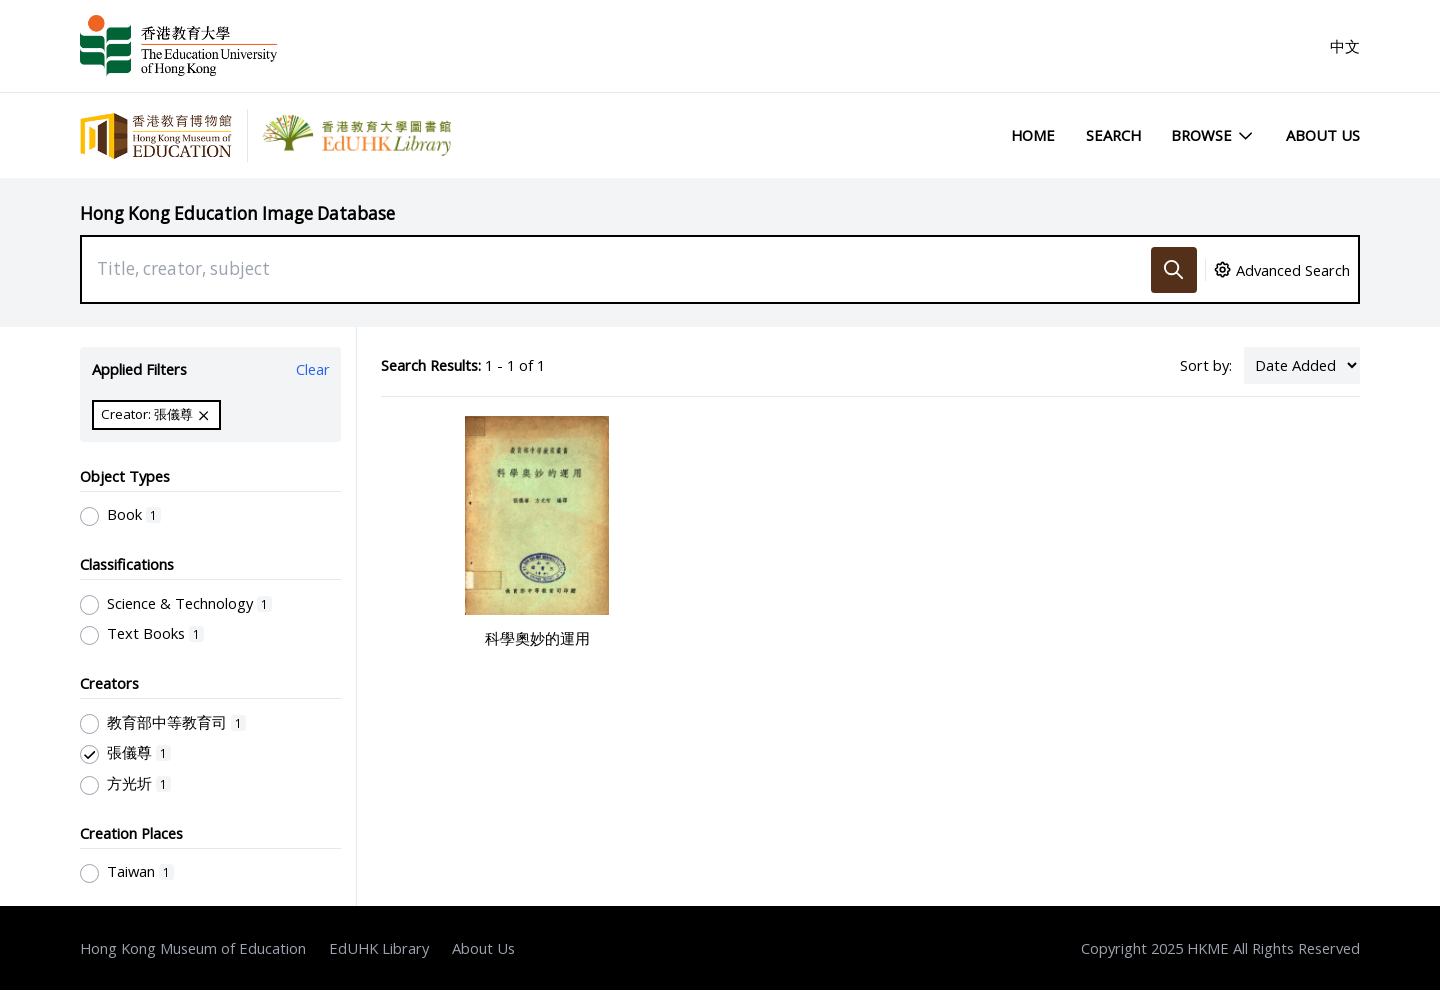 Image resolution: width=1440 pixels, height=990 pixels. What do you see at coordinates (237, 213) in the screenshot?
I see `Hong Kong Education Image Database` at bounding box center [237, 213].